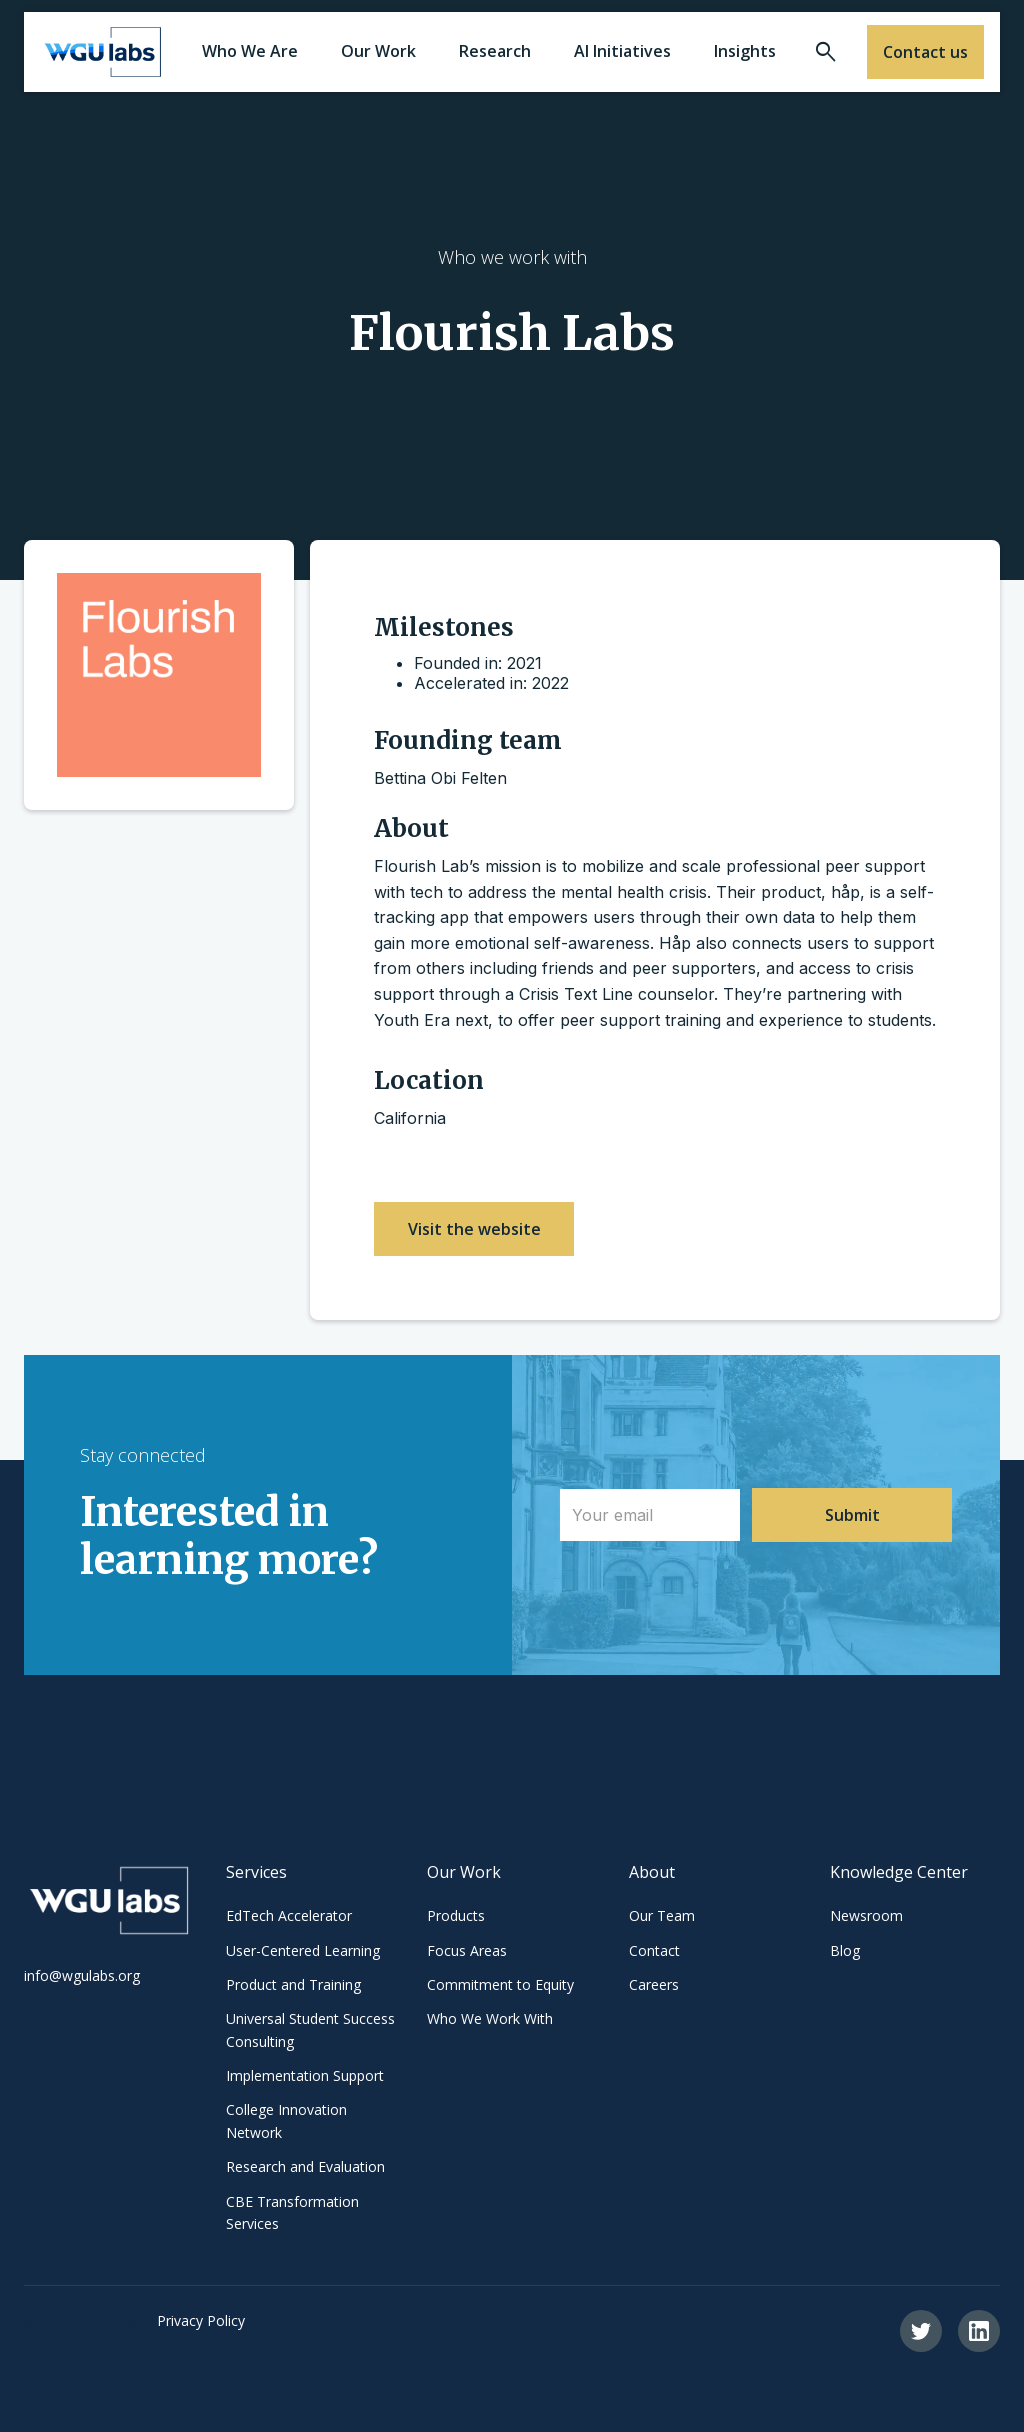  I want to click on Visit the website, so click(474, 1229).